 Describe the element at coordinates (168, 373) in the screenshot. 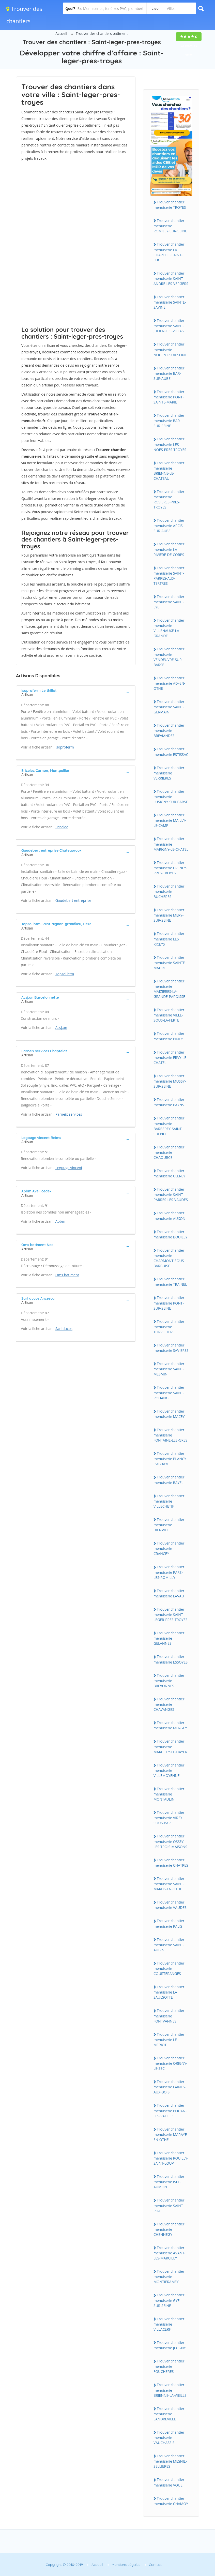

I see `Trouver chantier menuiserie BAR-SUR-AUBE` at that location.